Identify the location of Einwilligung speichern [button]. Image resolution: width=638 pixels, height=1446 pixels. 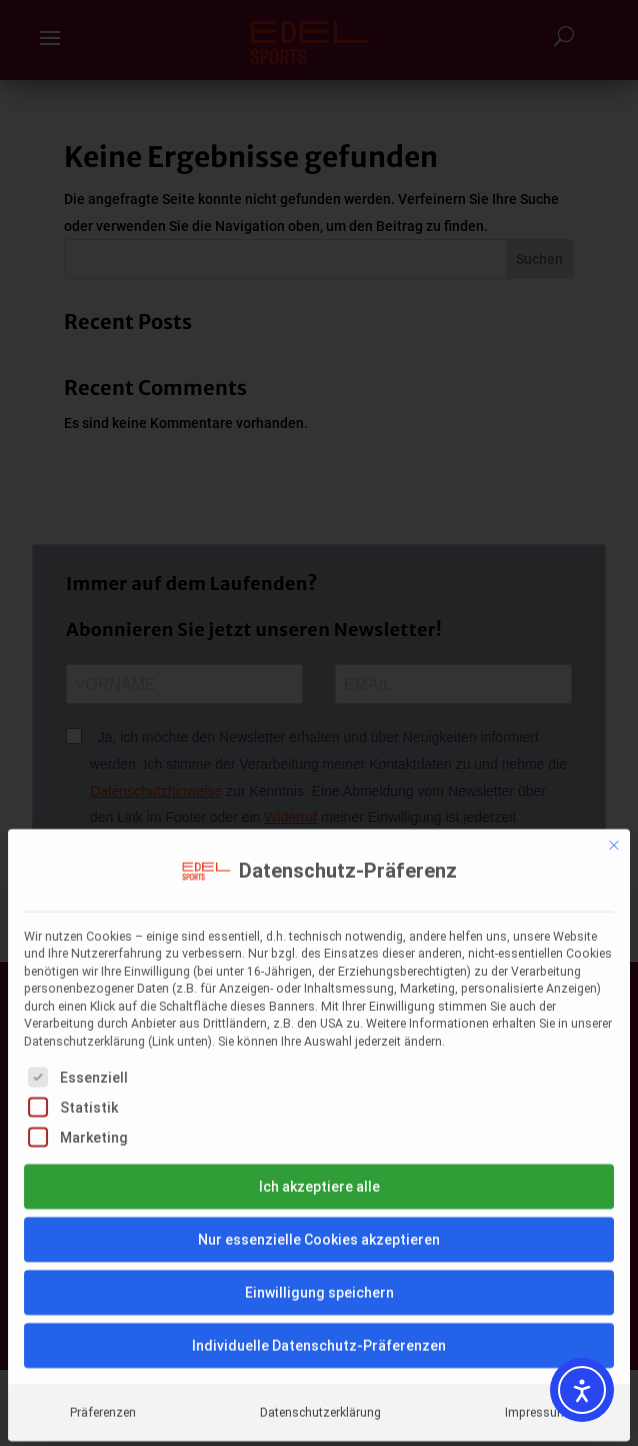
(319, 1116).